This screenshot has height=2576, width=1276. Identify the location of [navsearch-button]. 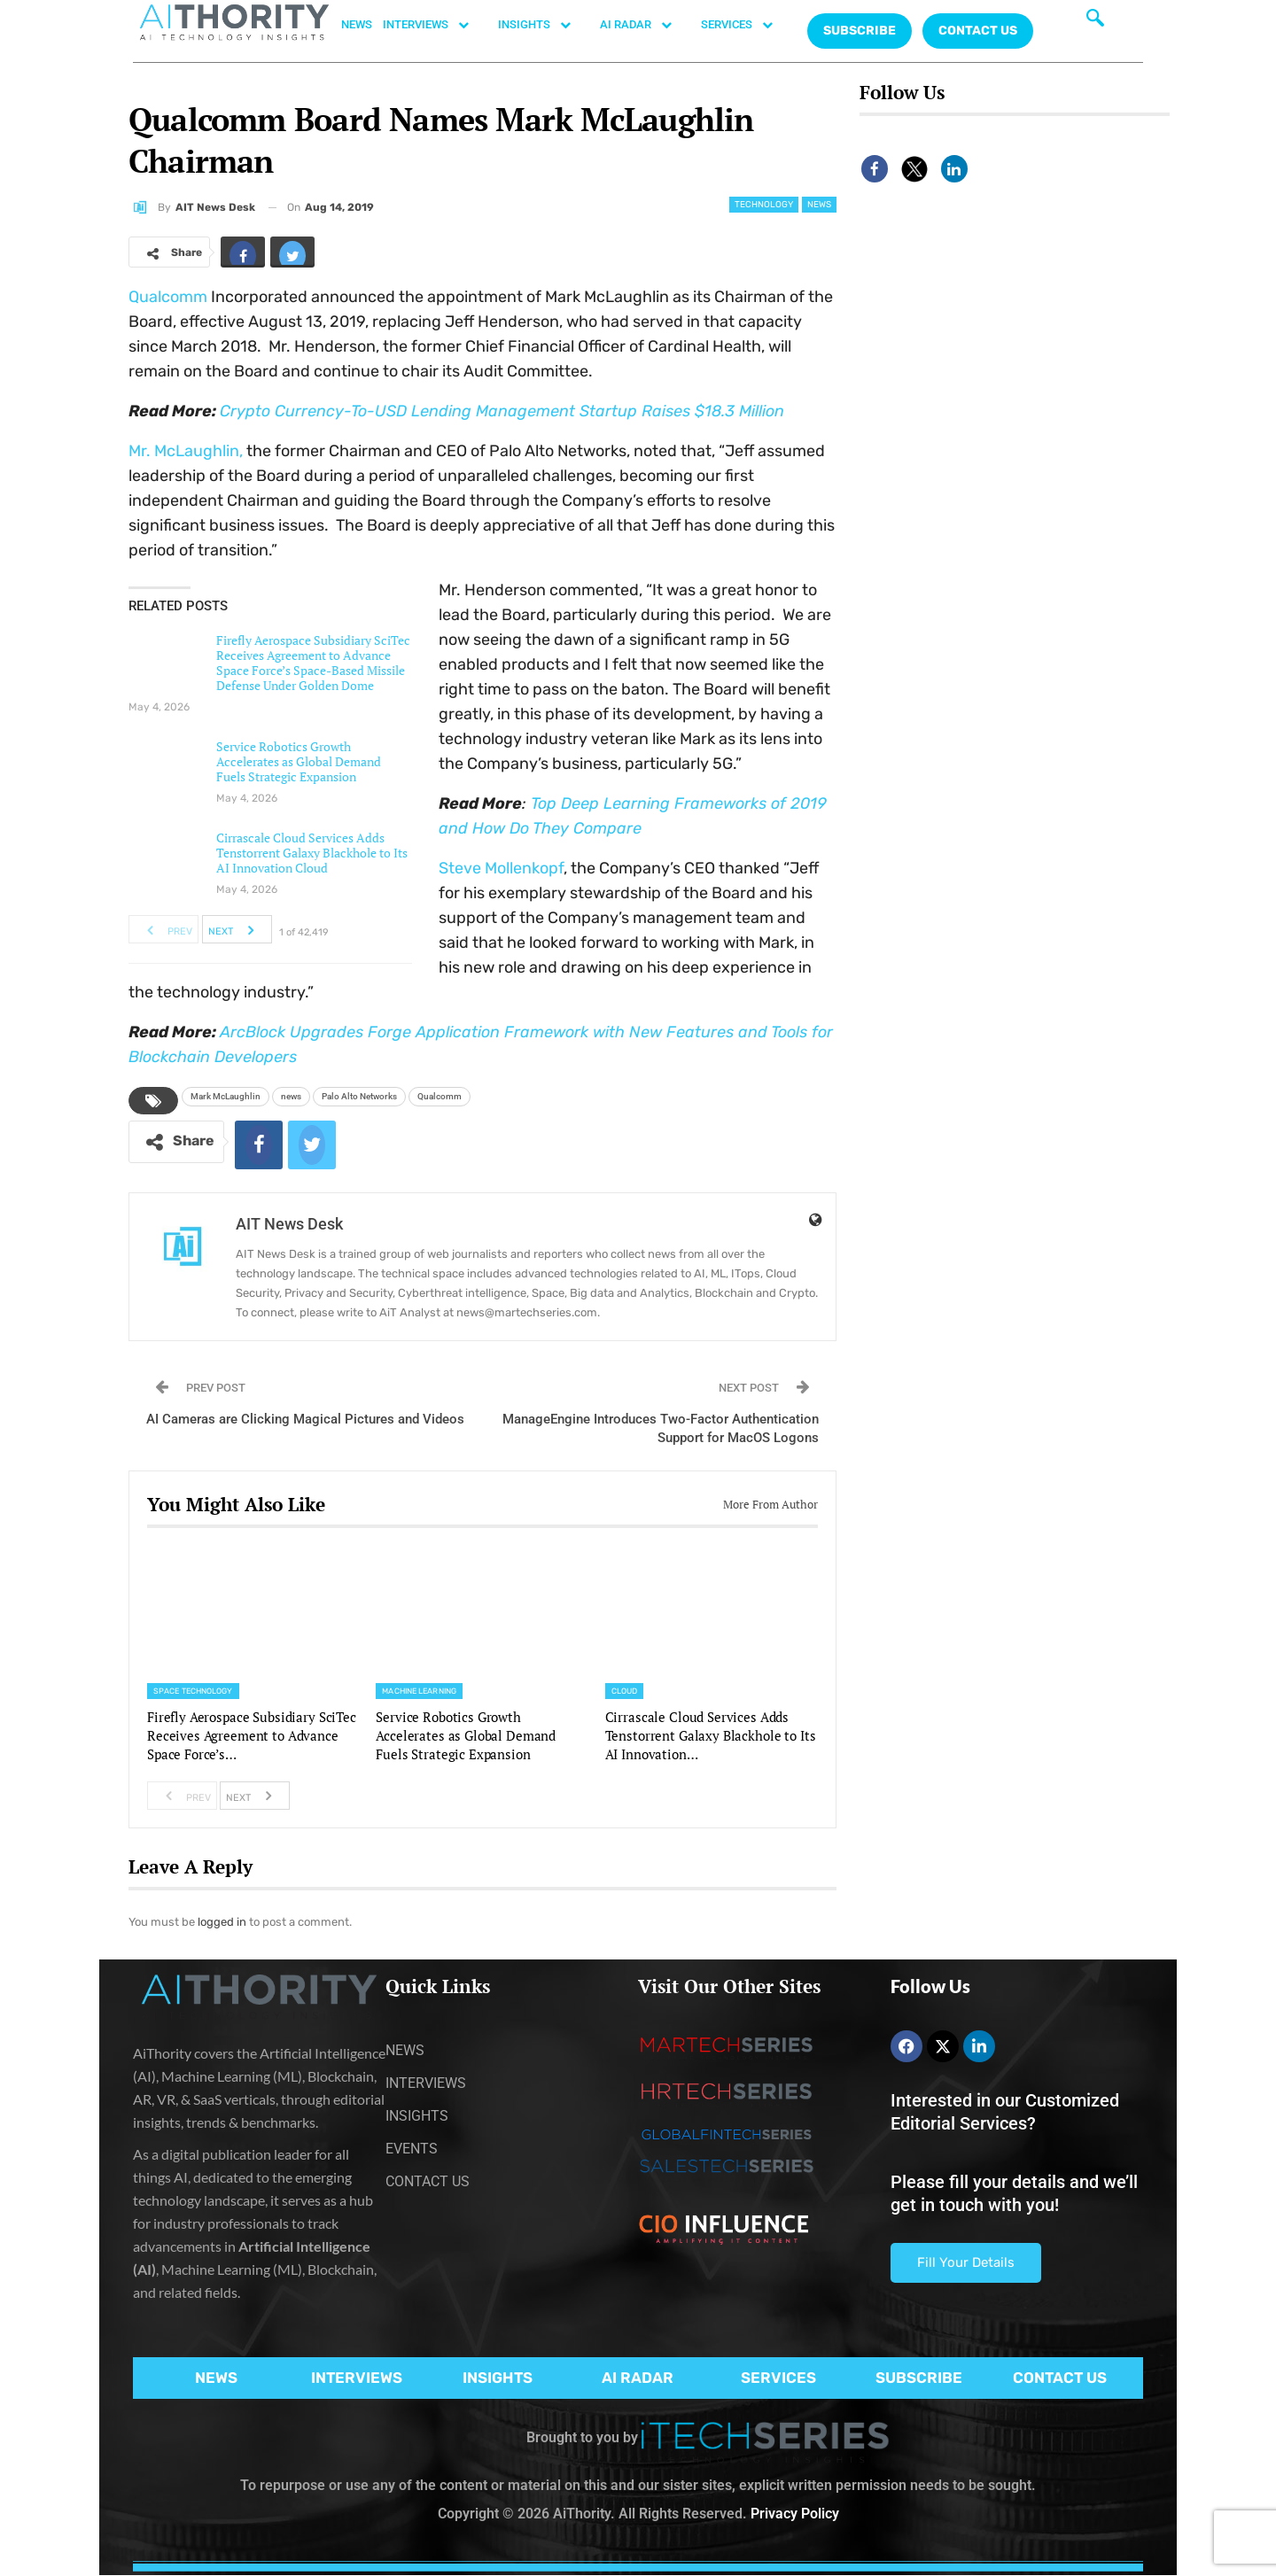
(1095, 22).